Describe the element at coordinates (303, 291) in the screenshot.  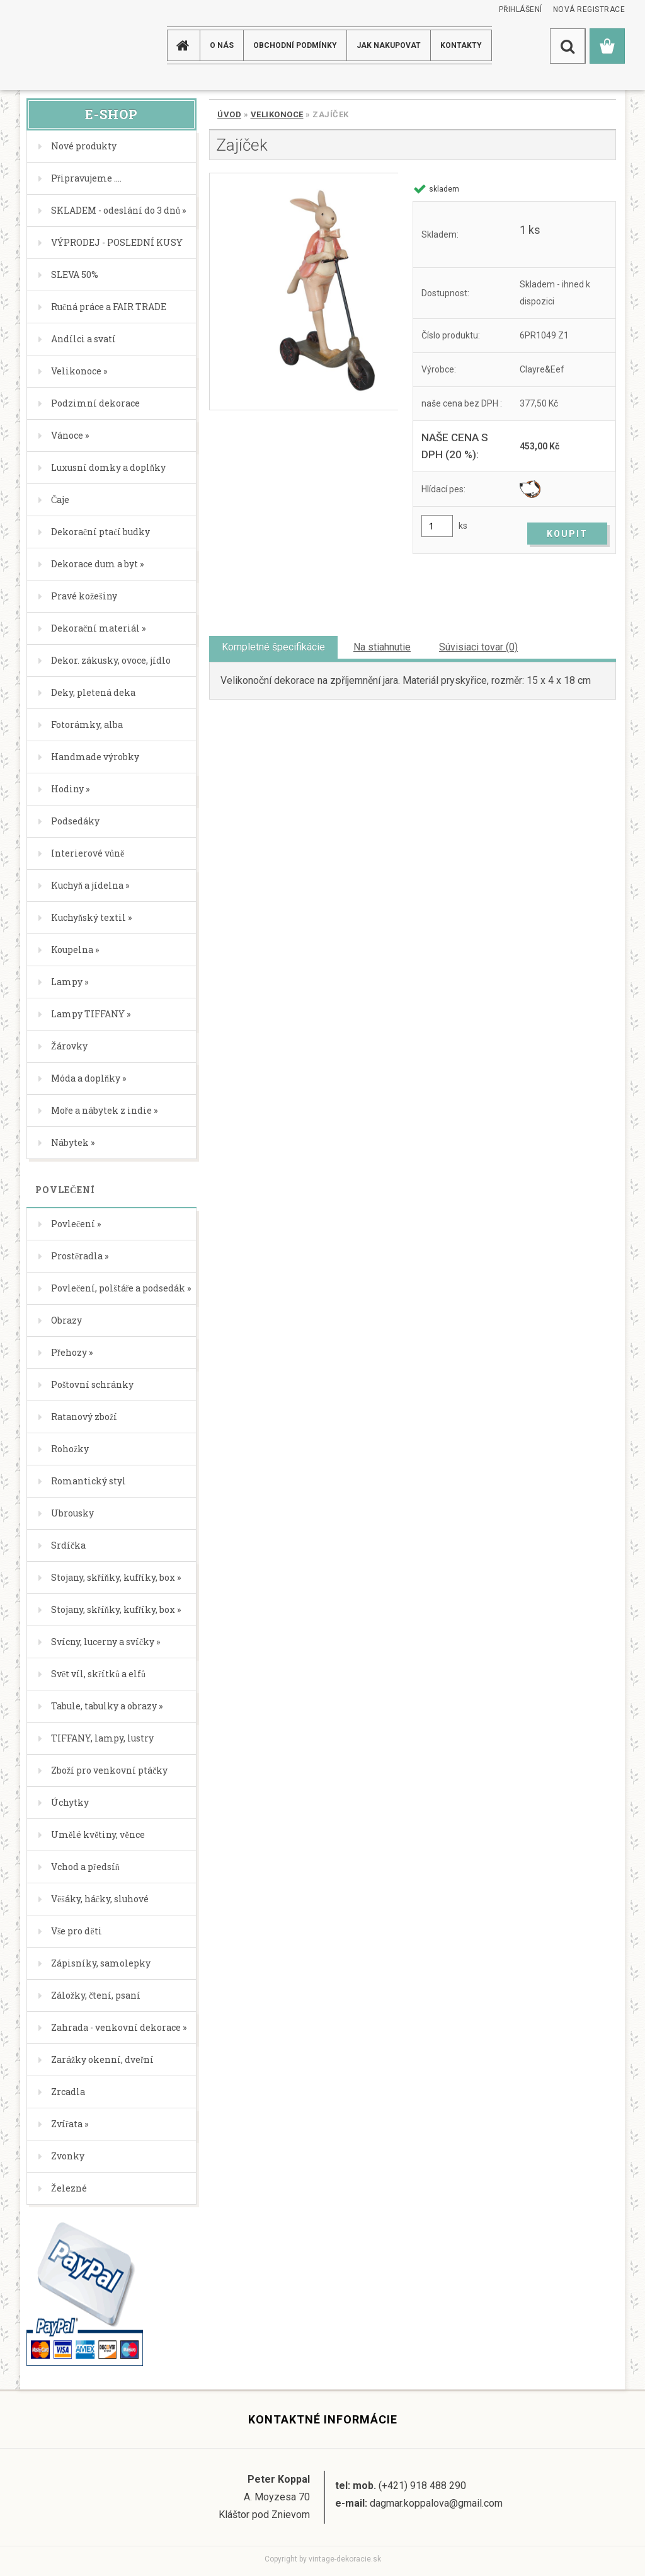
I see `[Zajíček]` at that location.